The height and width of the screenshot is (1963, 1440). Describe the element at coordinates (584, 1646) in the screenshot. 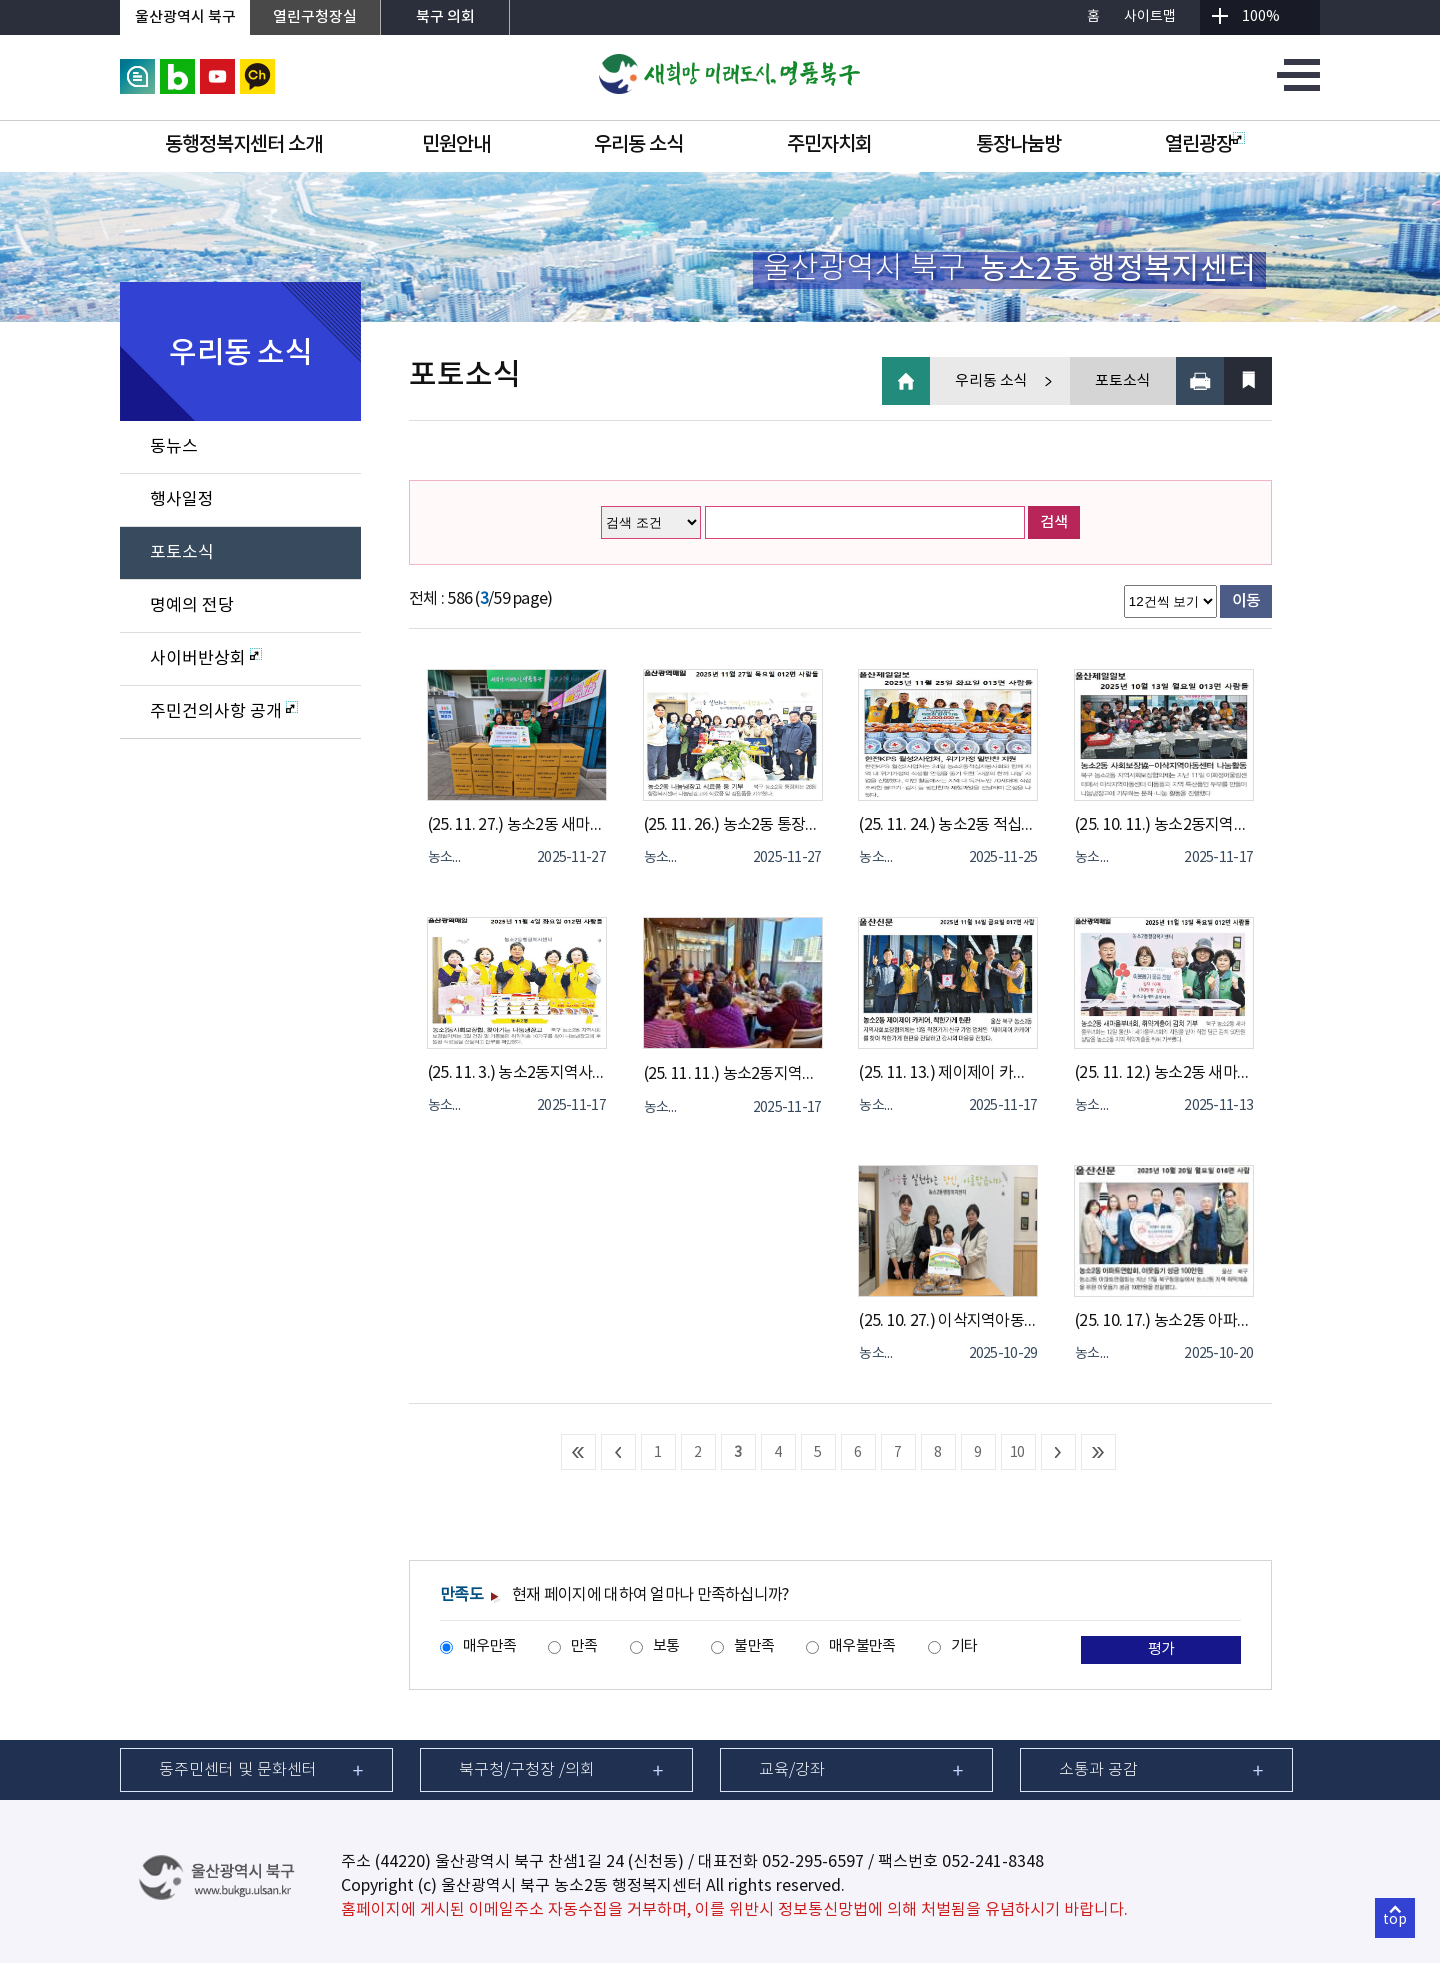

I see `만족` at that location.